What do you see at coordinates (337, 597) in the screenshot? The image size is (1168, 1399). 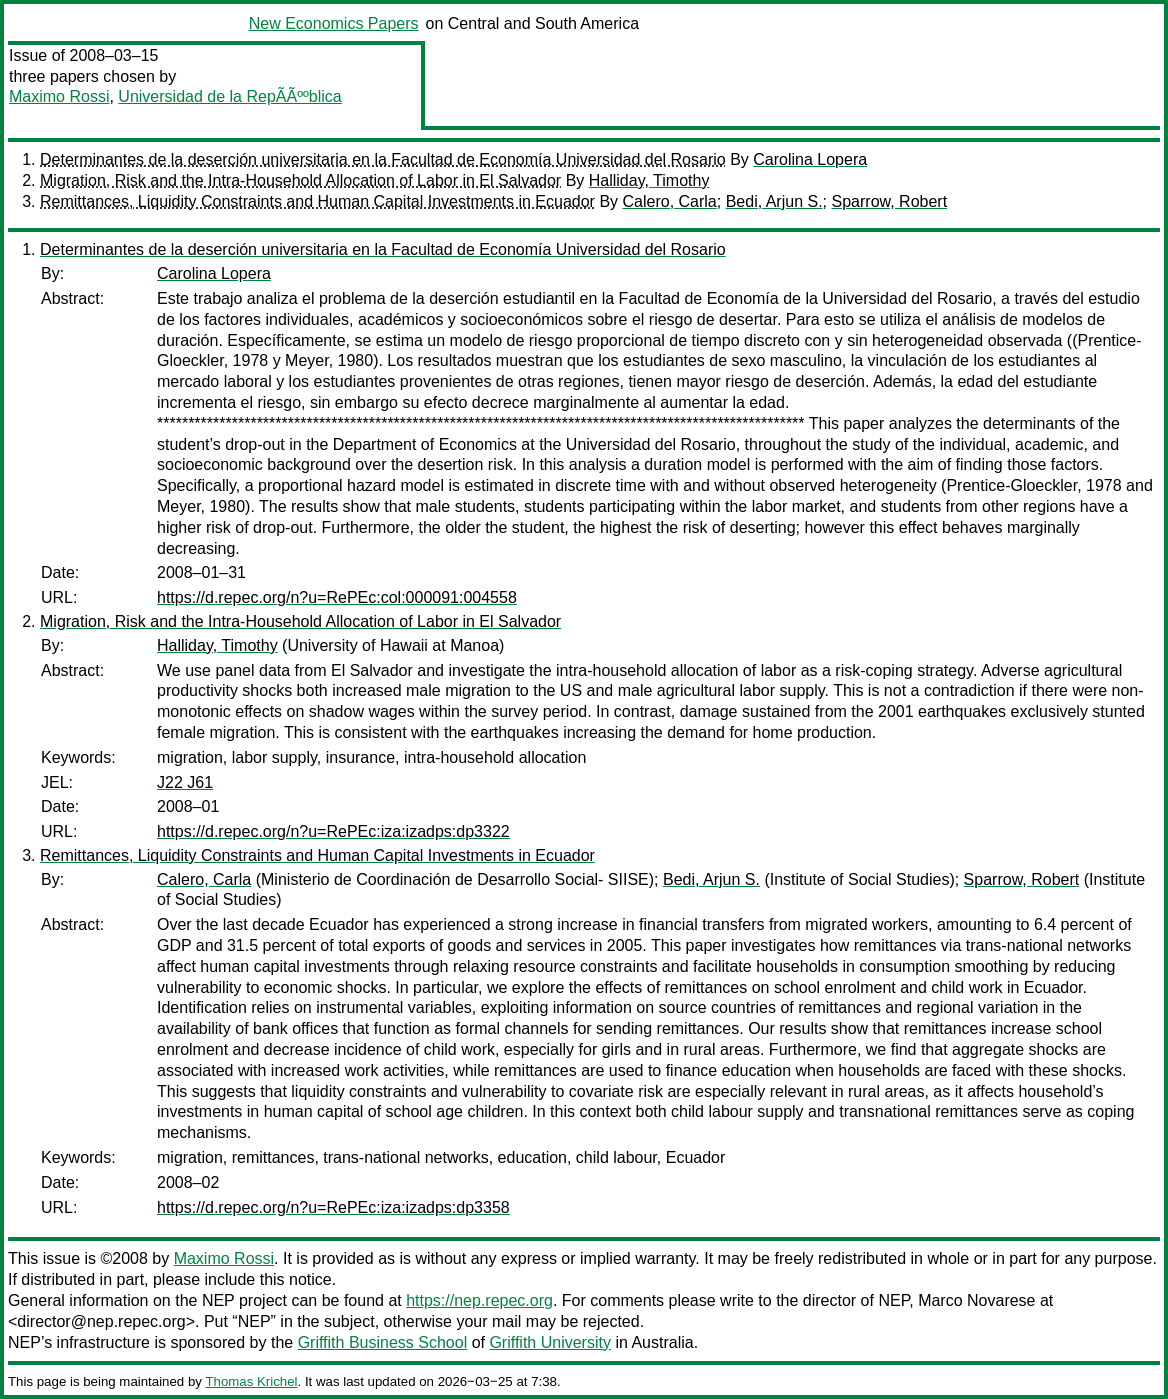 I see `https://d.repec.org/n?u=RePEc:col:000091:004558` at bounding box center [337, 597].